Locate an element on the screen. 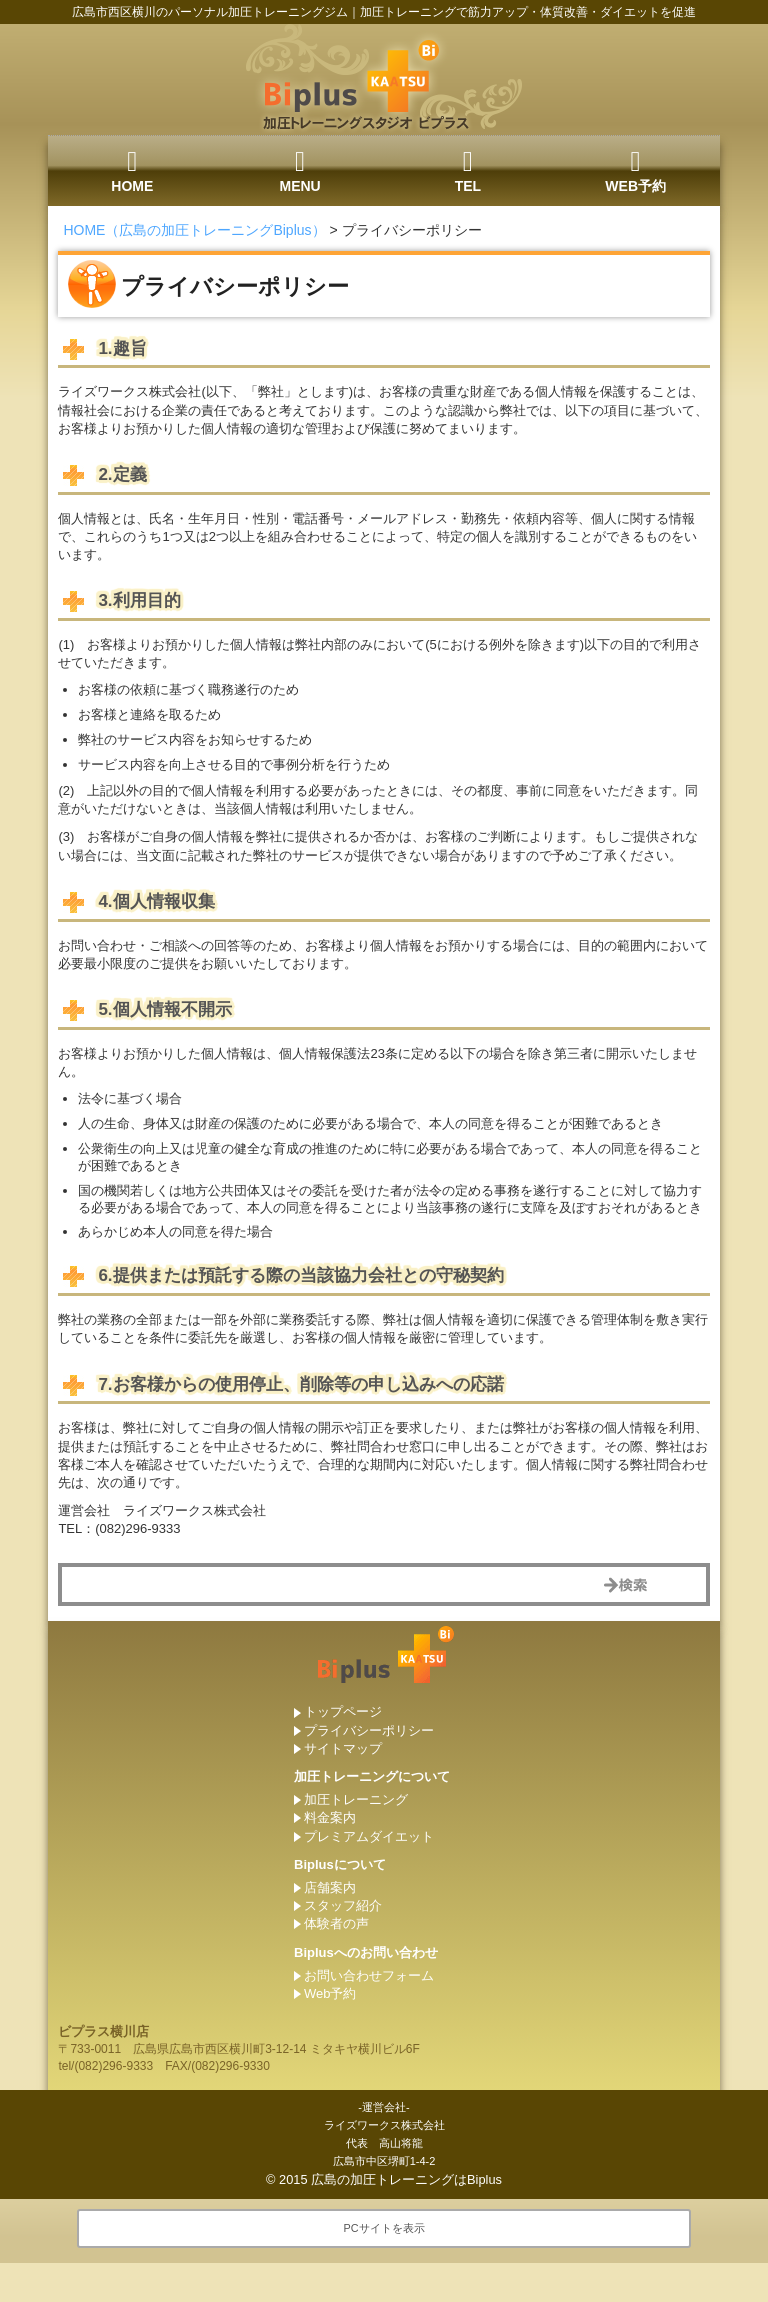 The width and height of the screenshot is (768, 2302). お問い合わせフォーム is located at coordinates (369, 1975).